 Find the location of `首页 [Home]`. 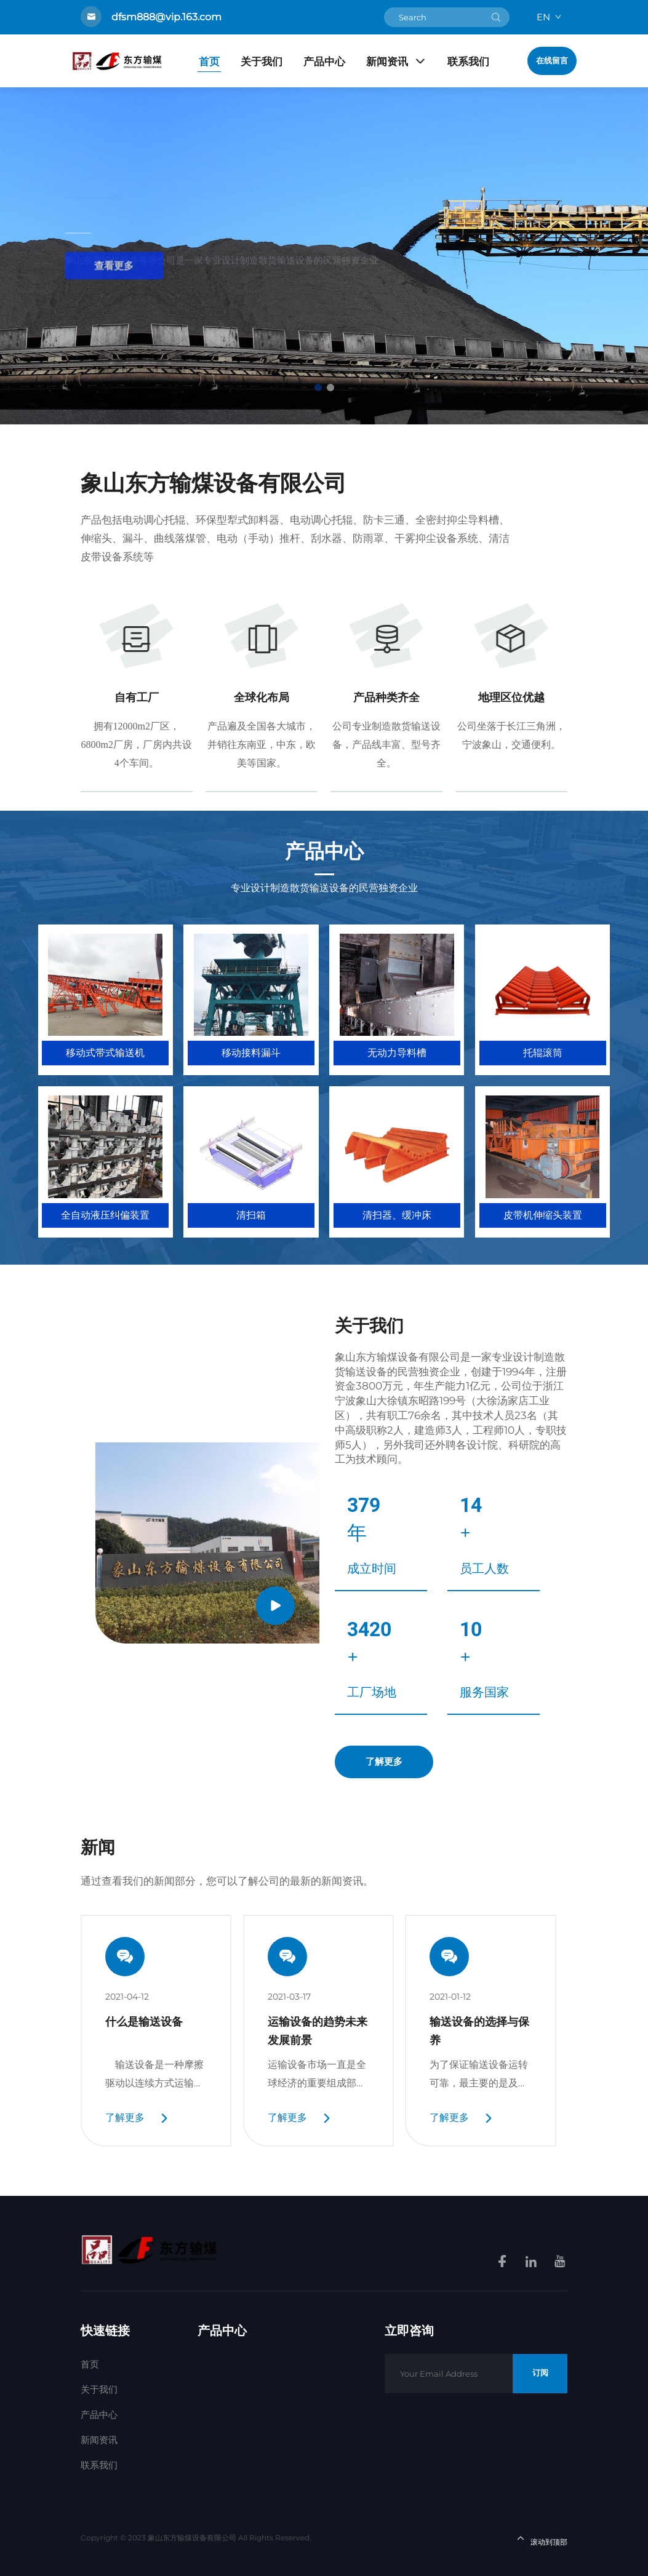

首页 [Home] is located at coordinates (209, 61).